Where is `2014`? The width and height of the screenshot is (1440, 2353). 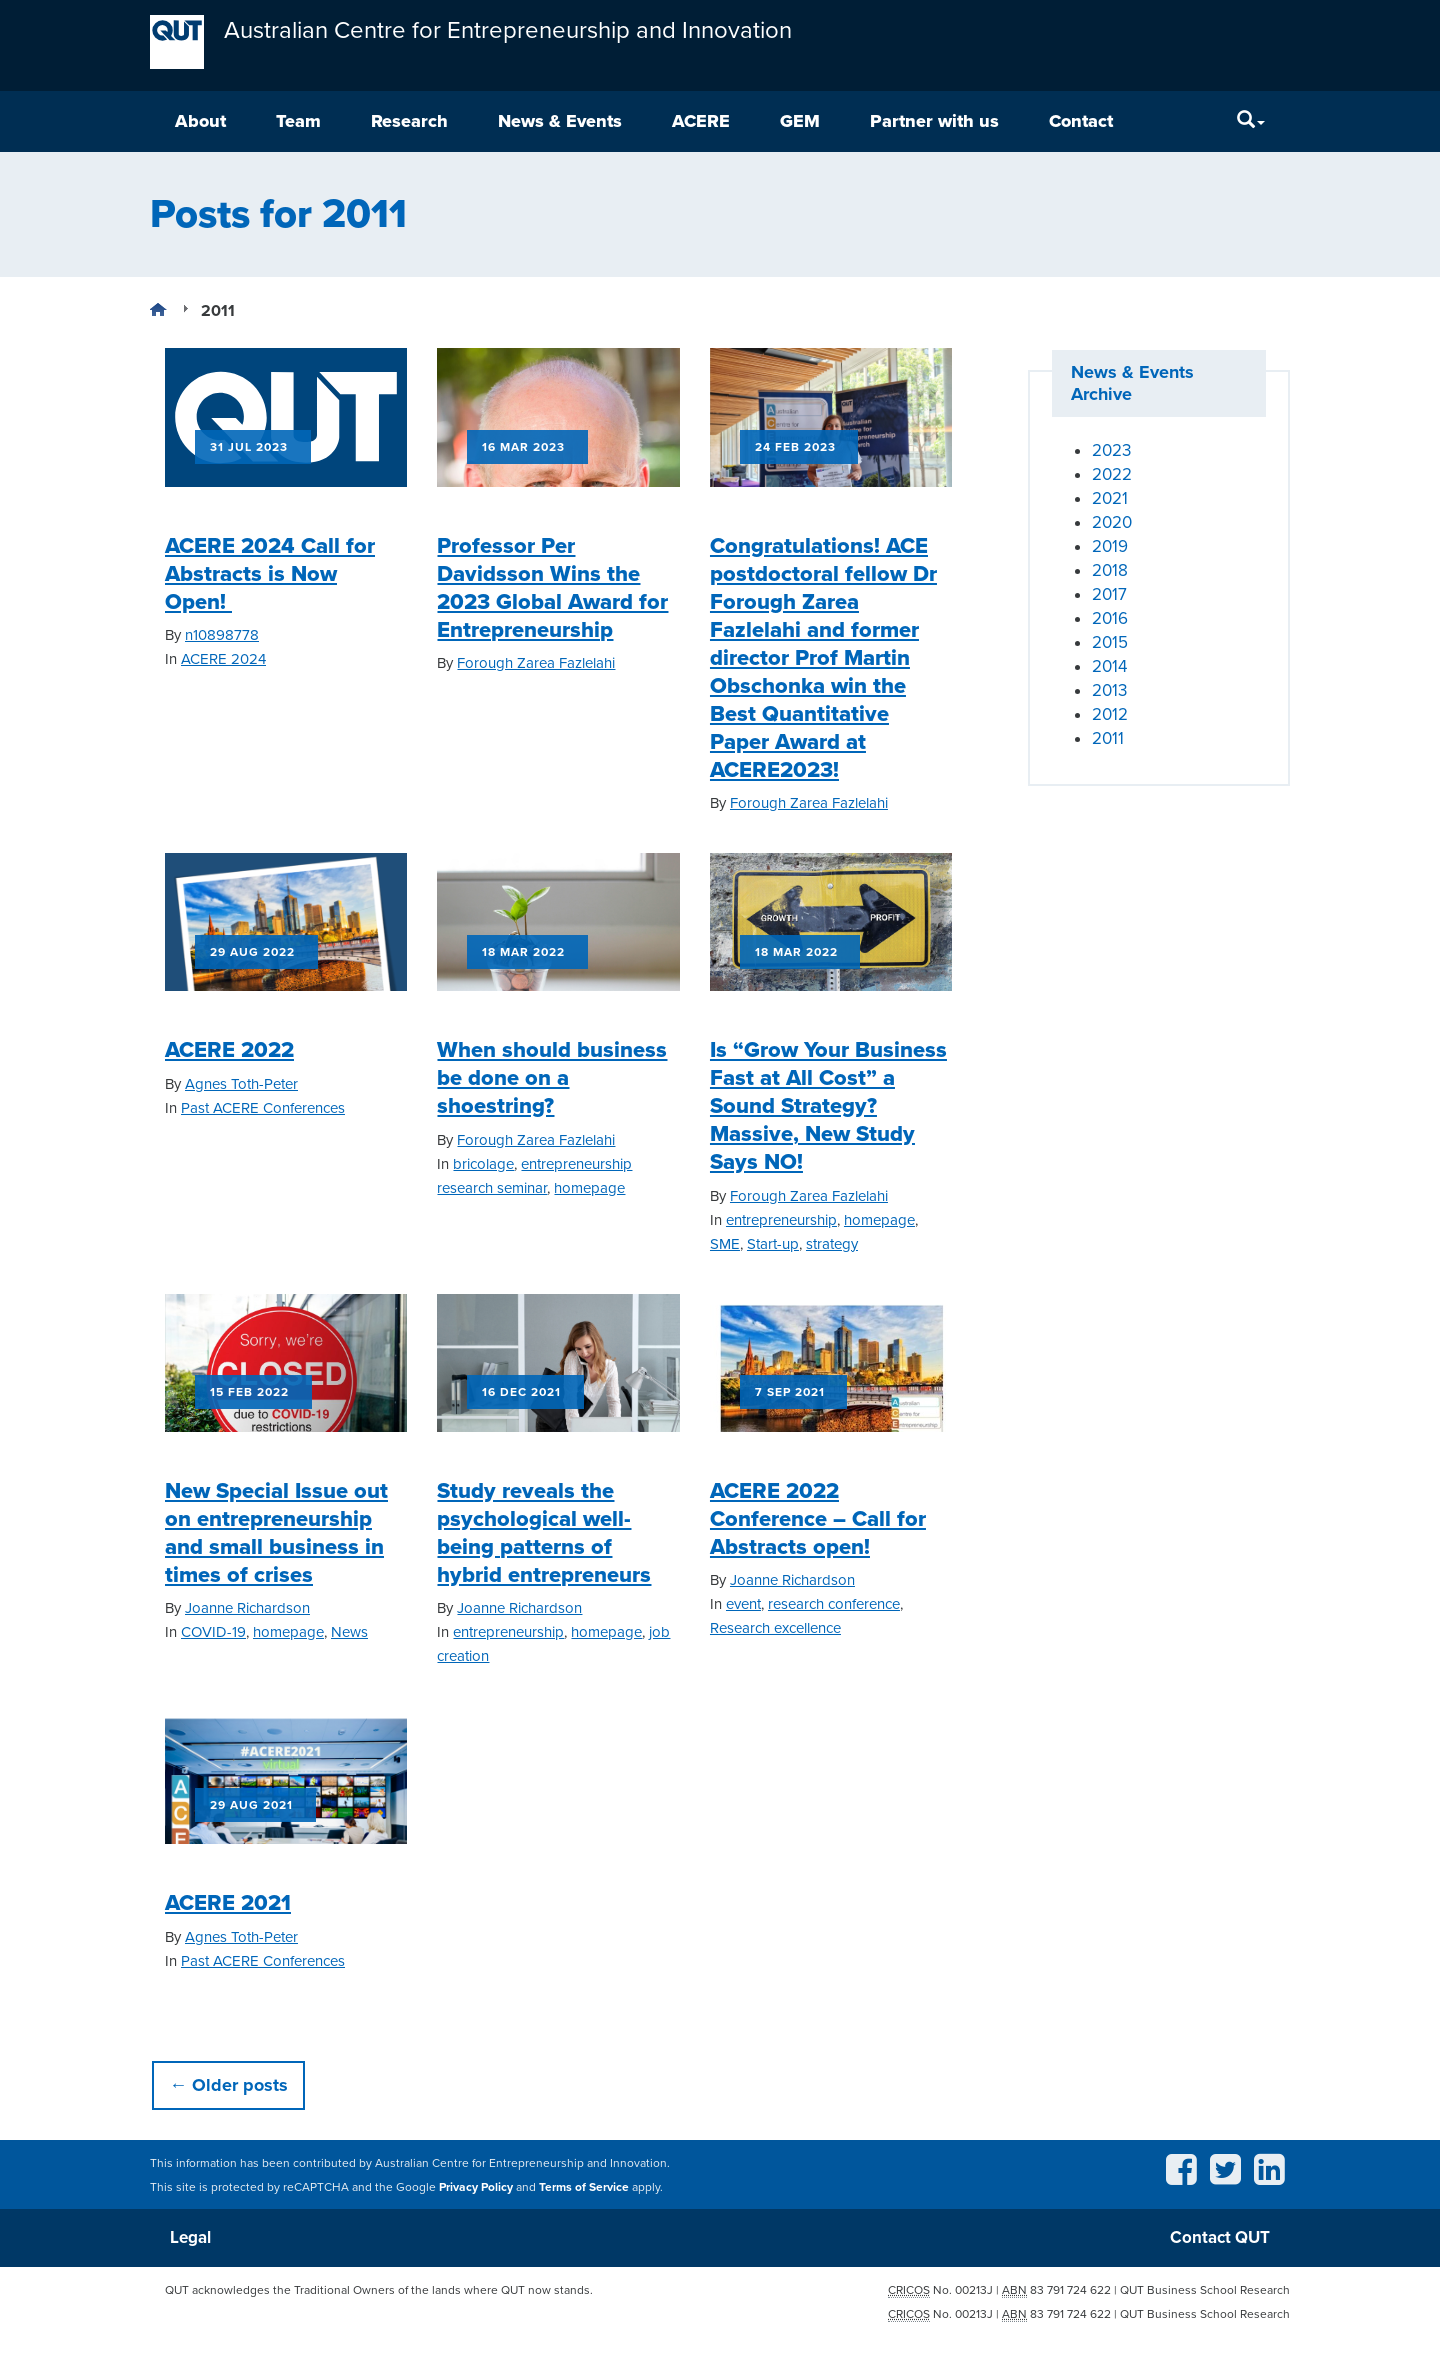
2014 is located at coordinates (1109, 667).